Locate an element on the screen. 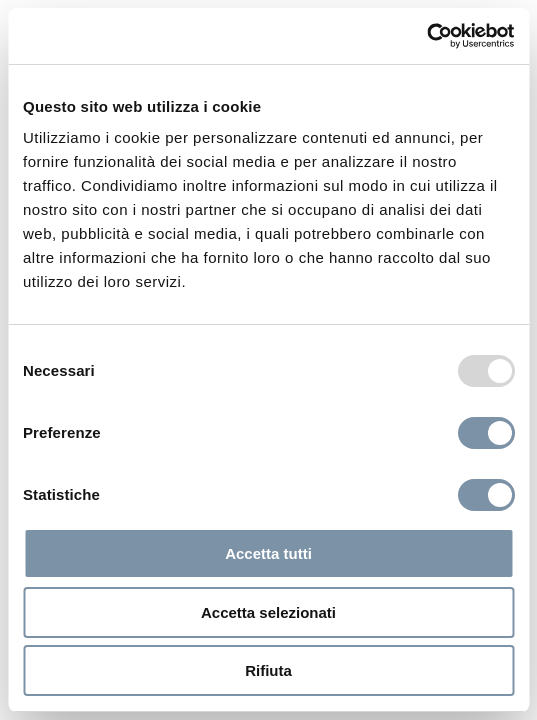  Accetta selezionati is located at coordinates (268, 612).